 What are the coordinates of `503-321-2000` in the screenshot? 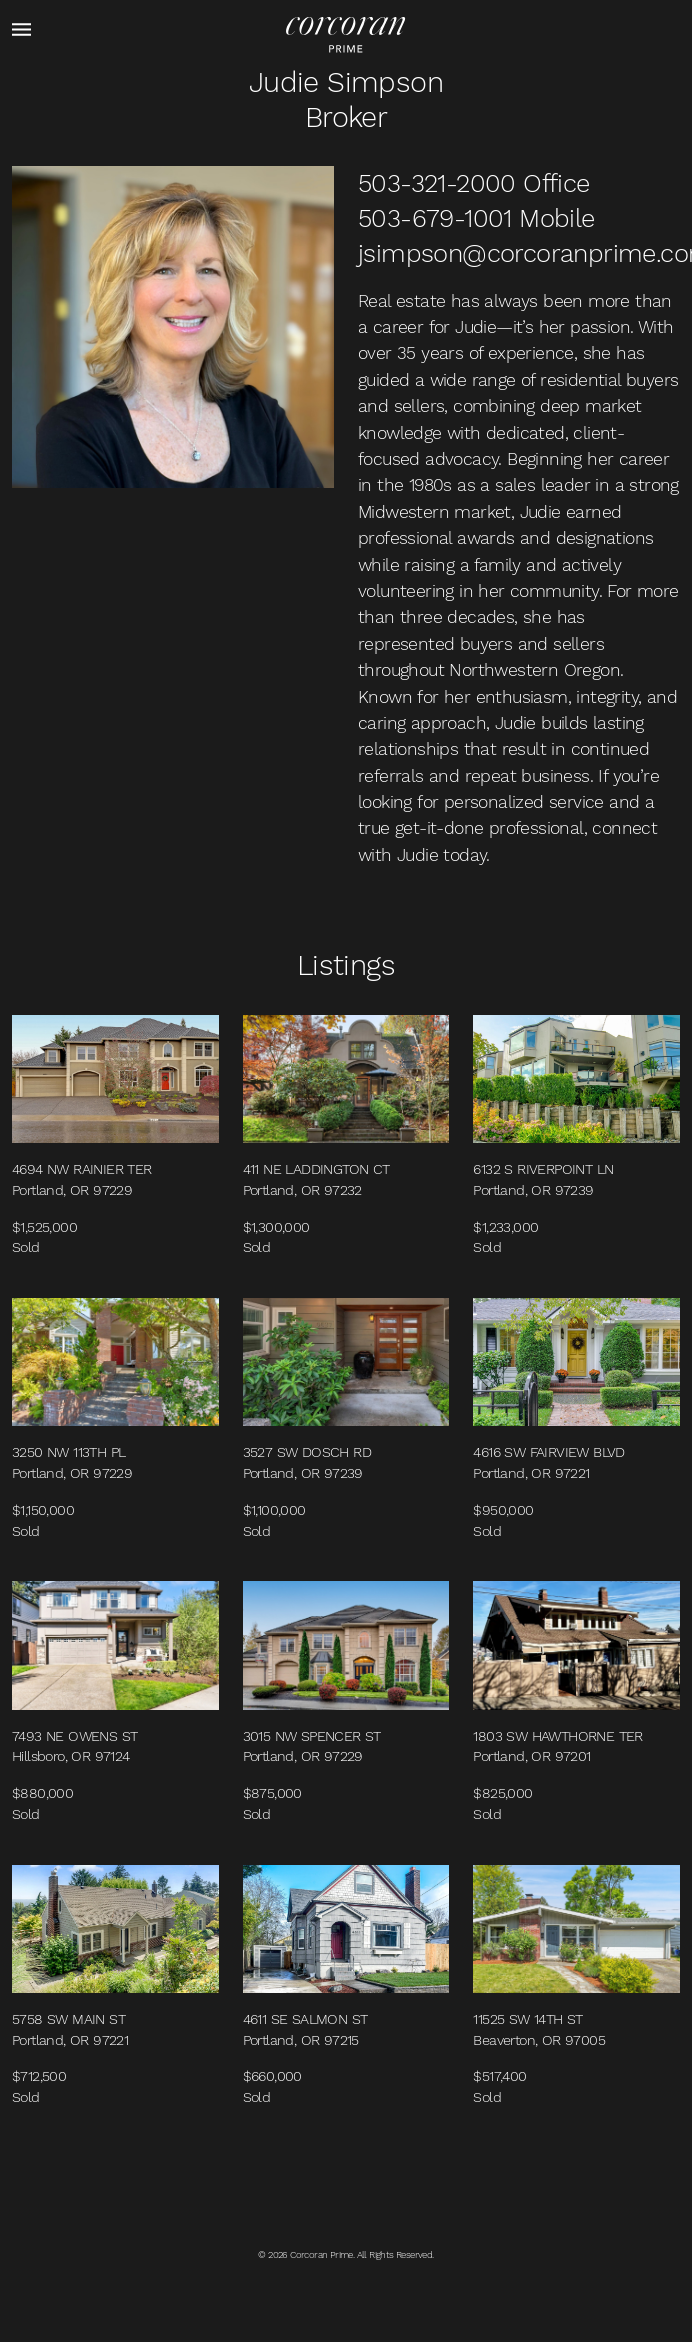 It's located at (437, 183).